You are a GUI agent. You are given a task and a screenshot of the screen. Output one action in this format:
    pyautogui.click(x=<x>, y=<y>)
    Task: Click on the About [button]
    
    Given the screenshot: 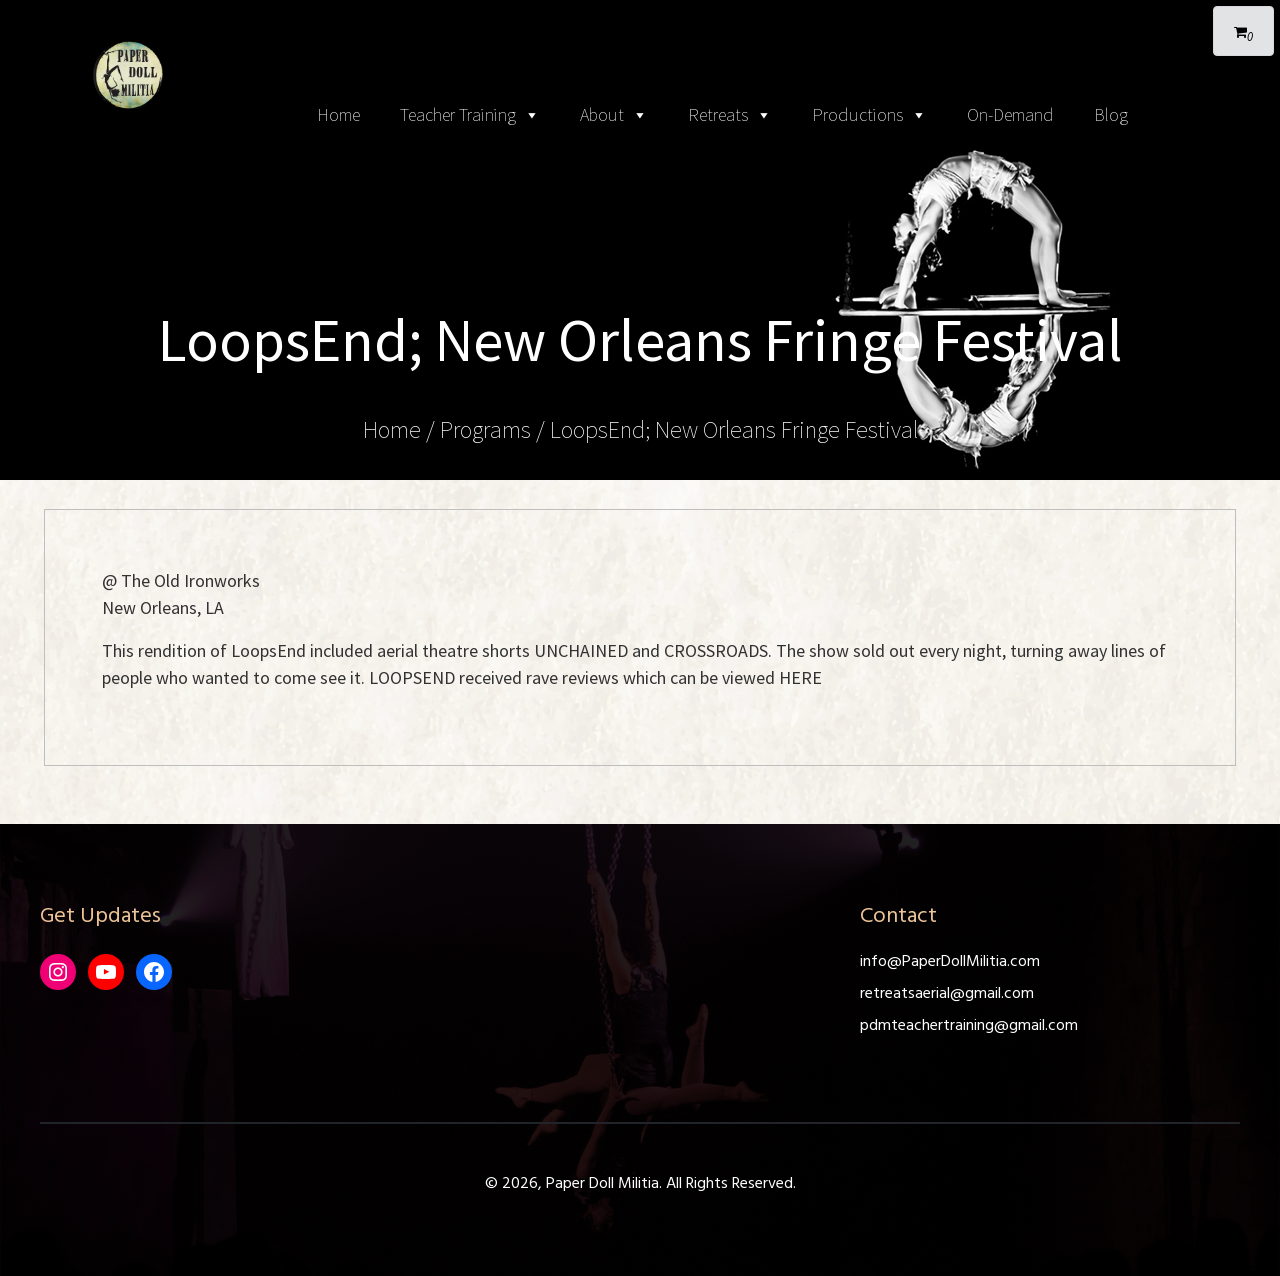 What is the action you would take?
    pyautogui.click(x=614, y=115)
    